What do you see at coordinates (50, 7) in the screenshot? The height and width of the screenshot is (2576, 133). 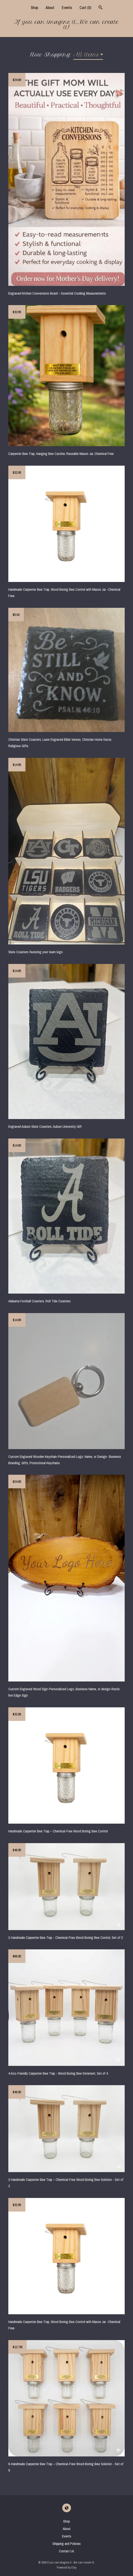 I see `About` at bounding box center [50, 7].